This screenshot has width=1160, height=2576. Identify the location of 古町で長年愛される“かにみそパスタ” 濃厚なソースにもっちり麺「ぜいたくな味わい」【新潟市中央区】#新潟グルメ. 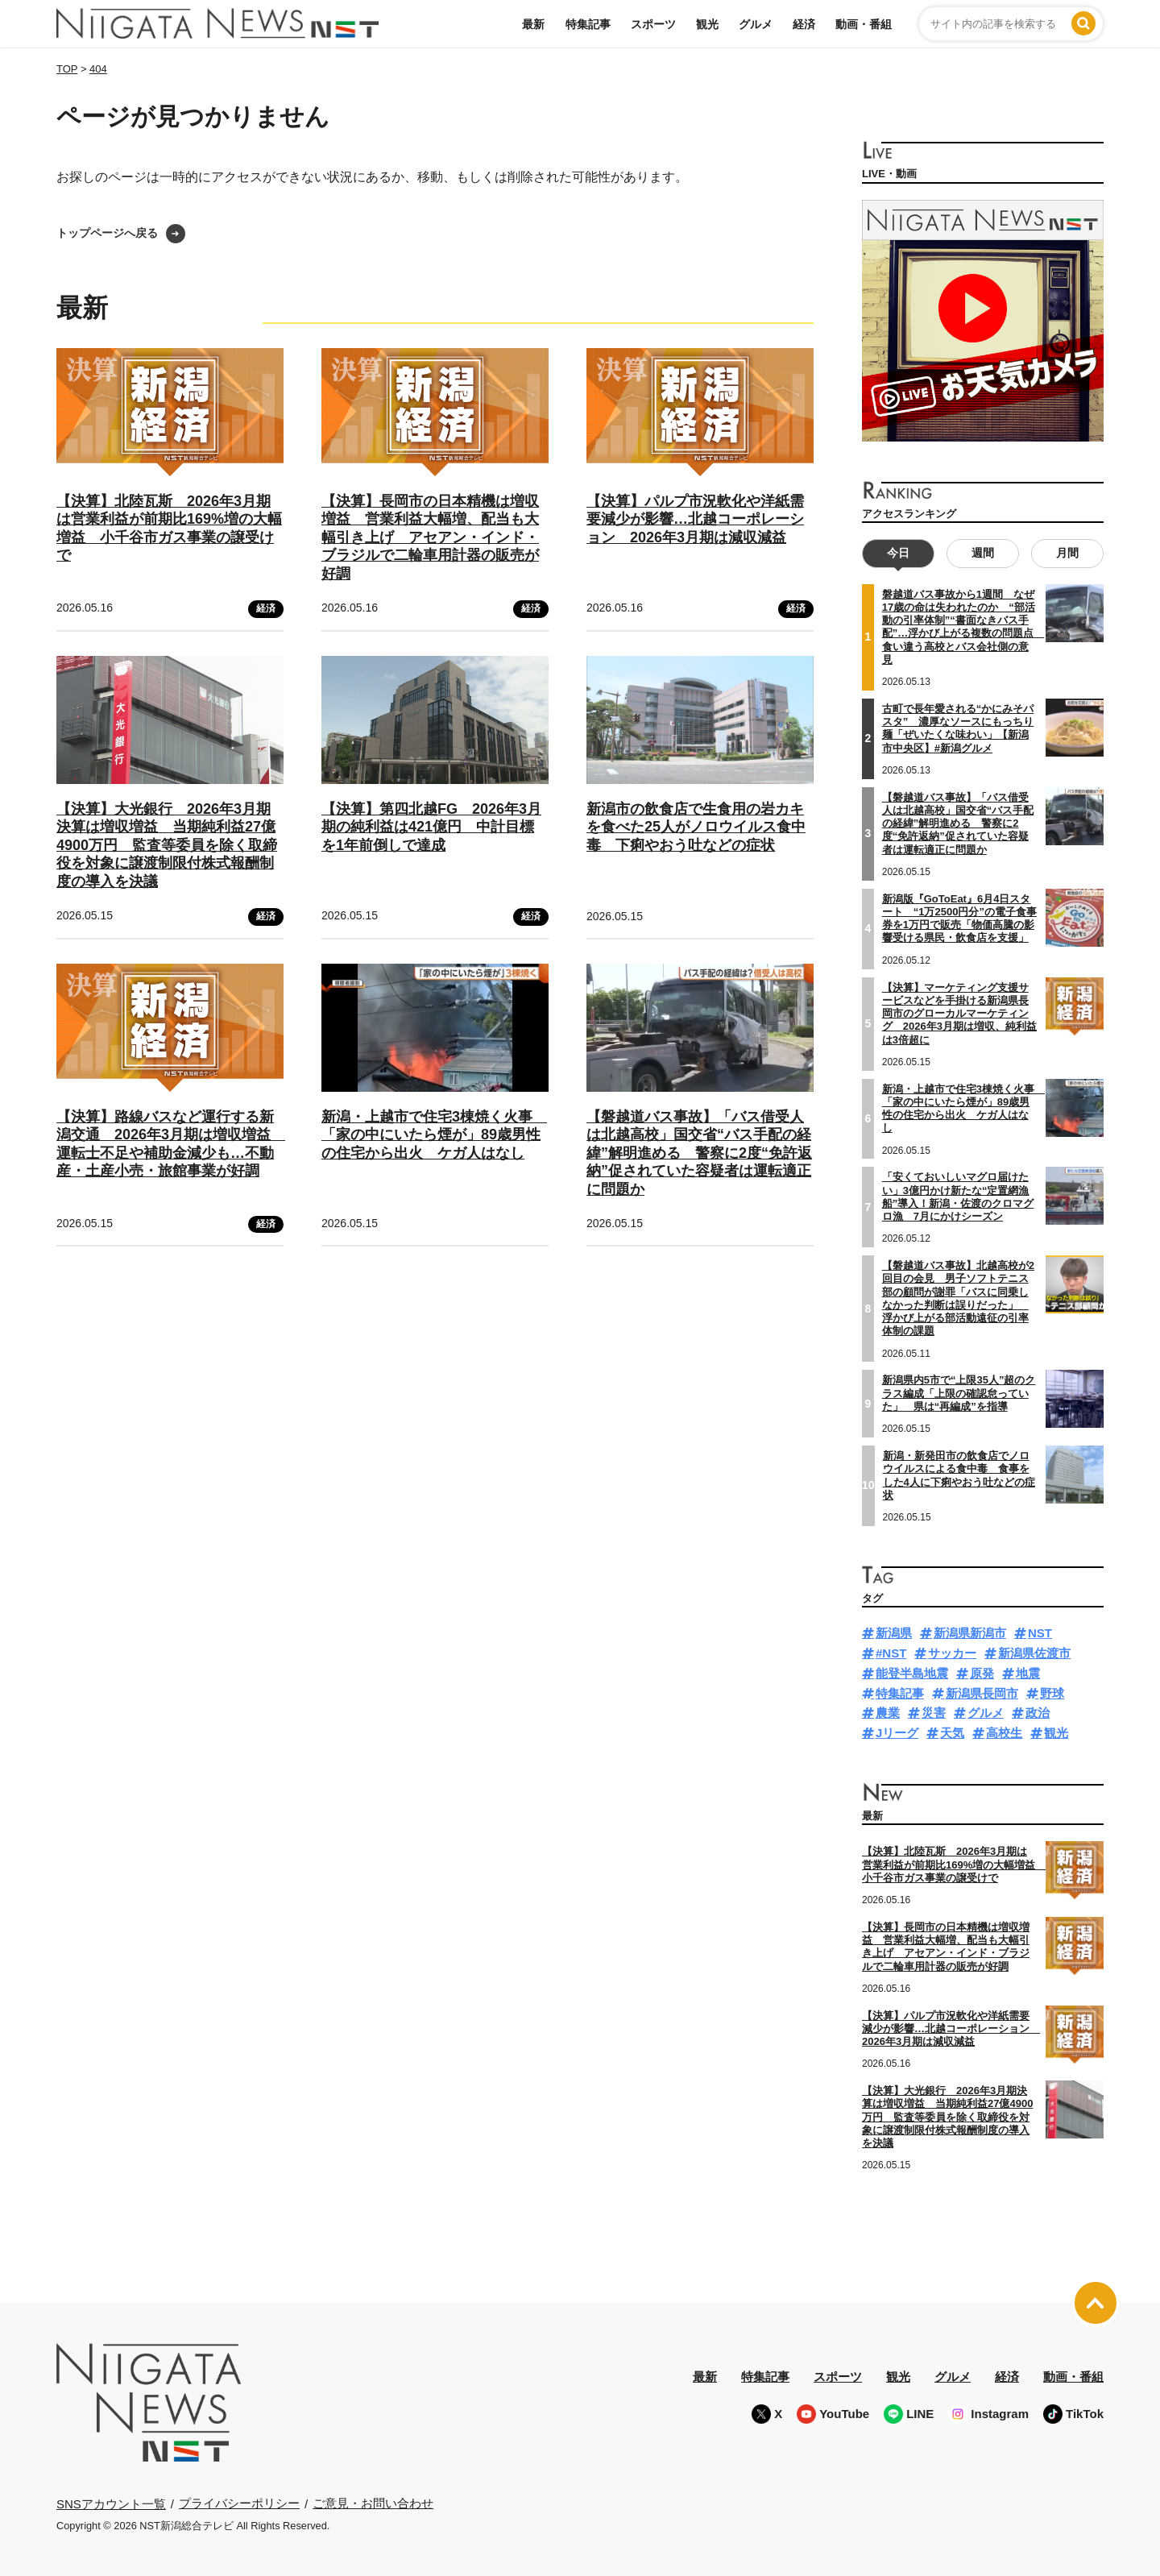
(958, 728).